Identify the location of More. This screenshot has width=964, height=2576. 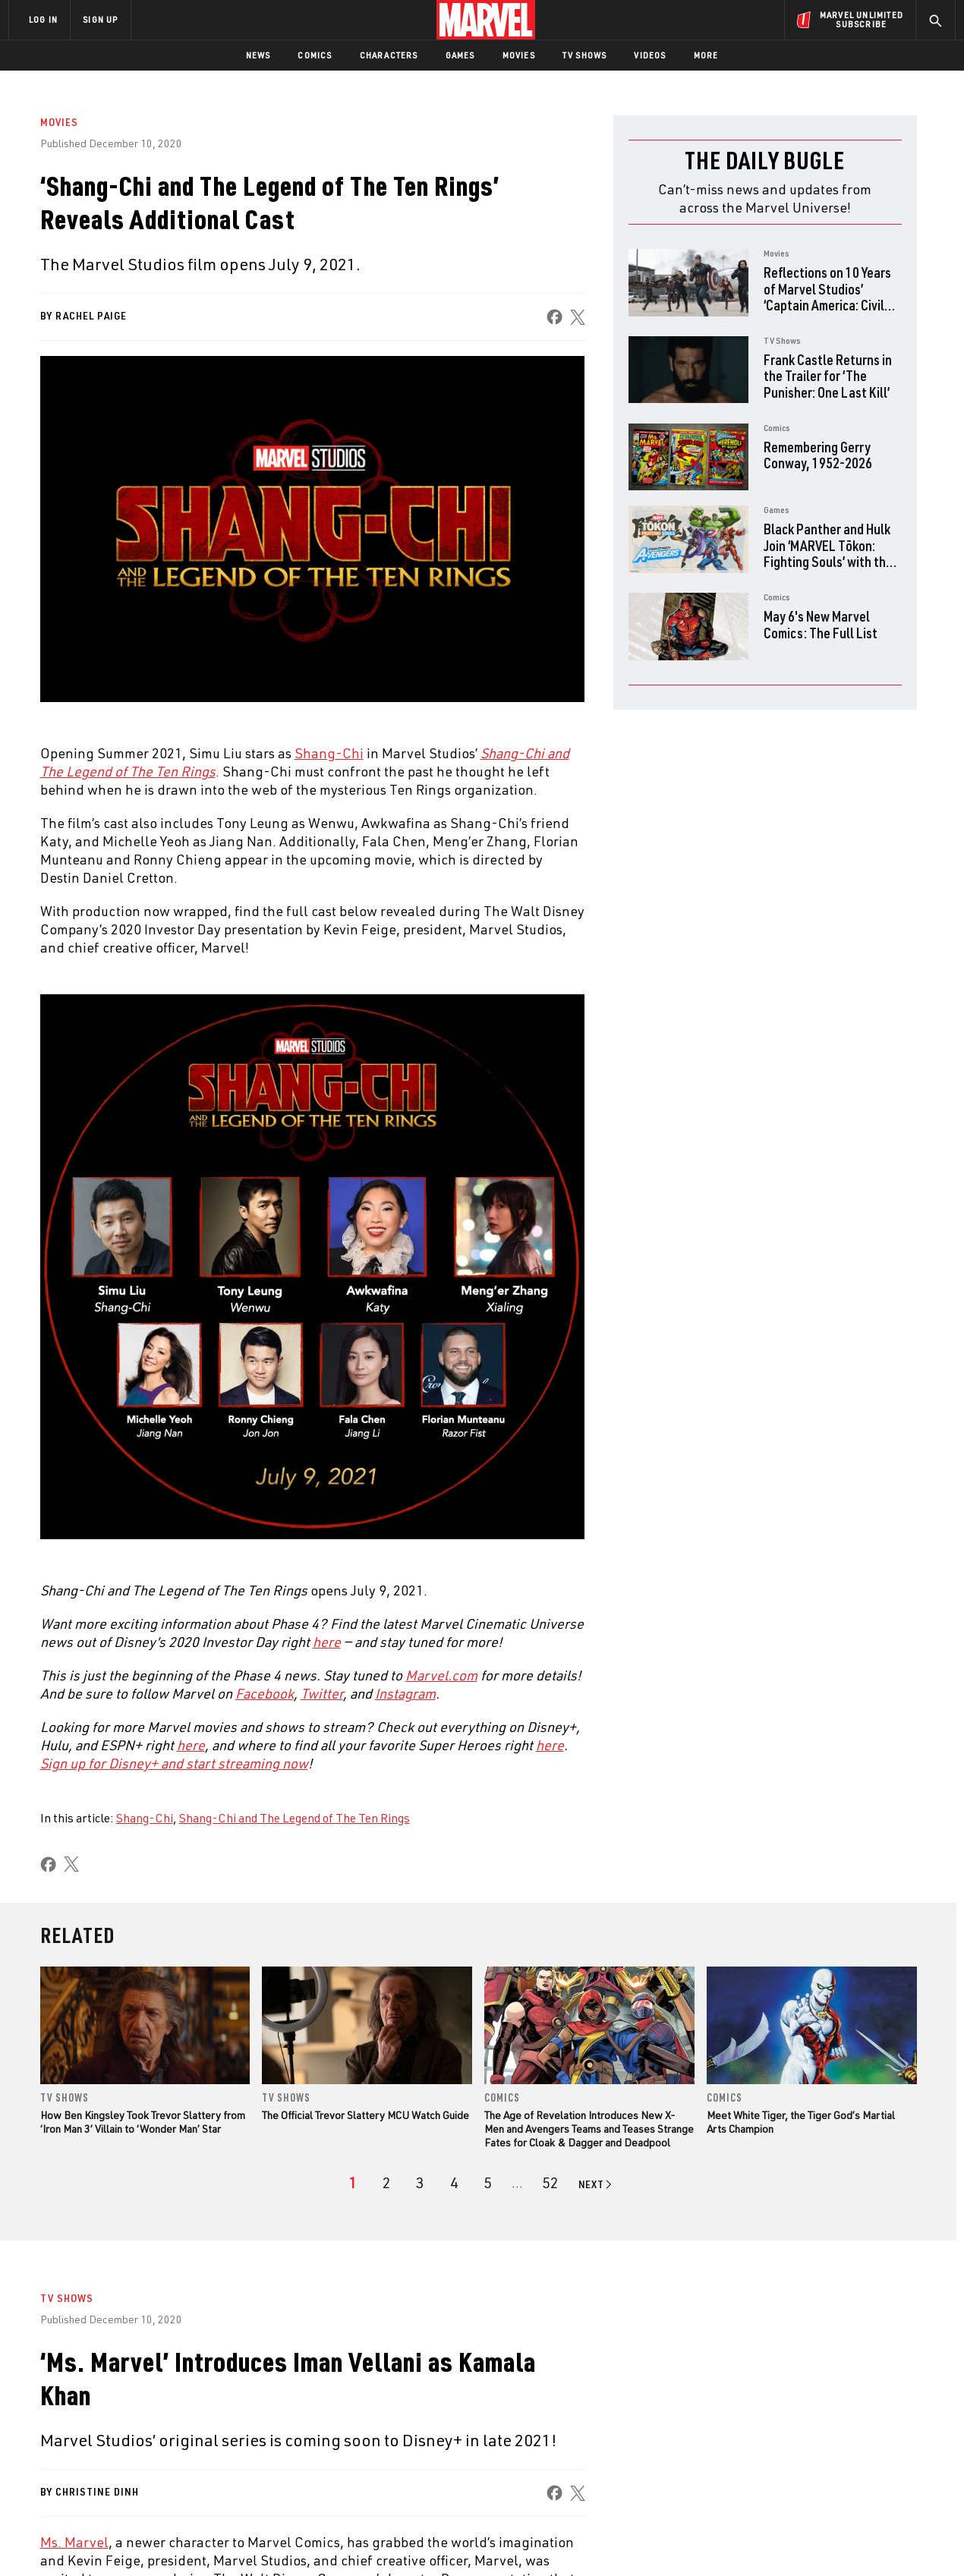
(706, 55).